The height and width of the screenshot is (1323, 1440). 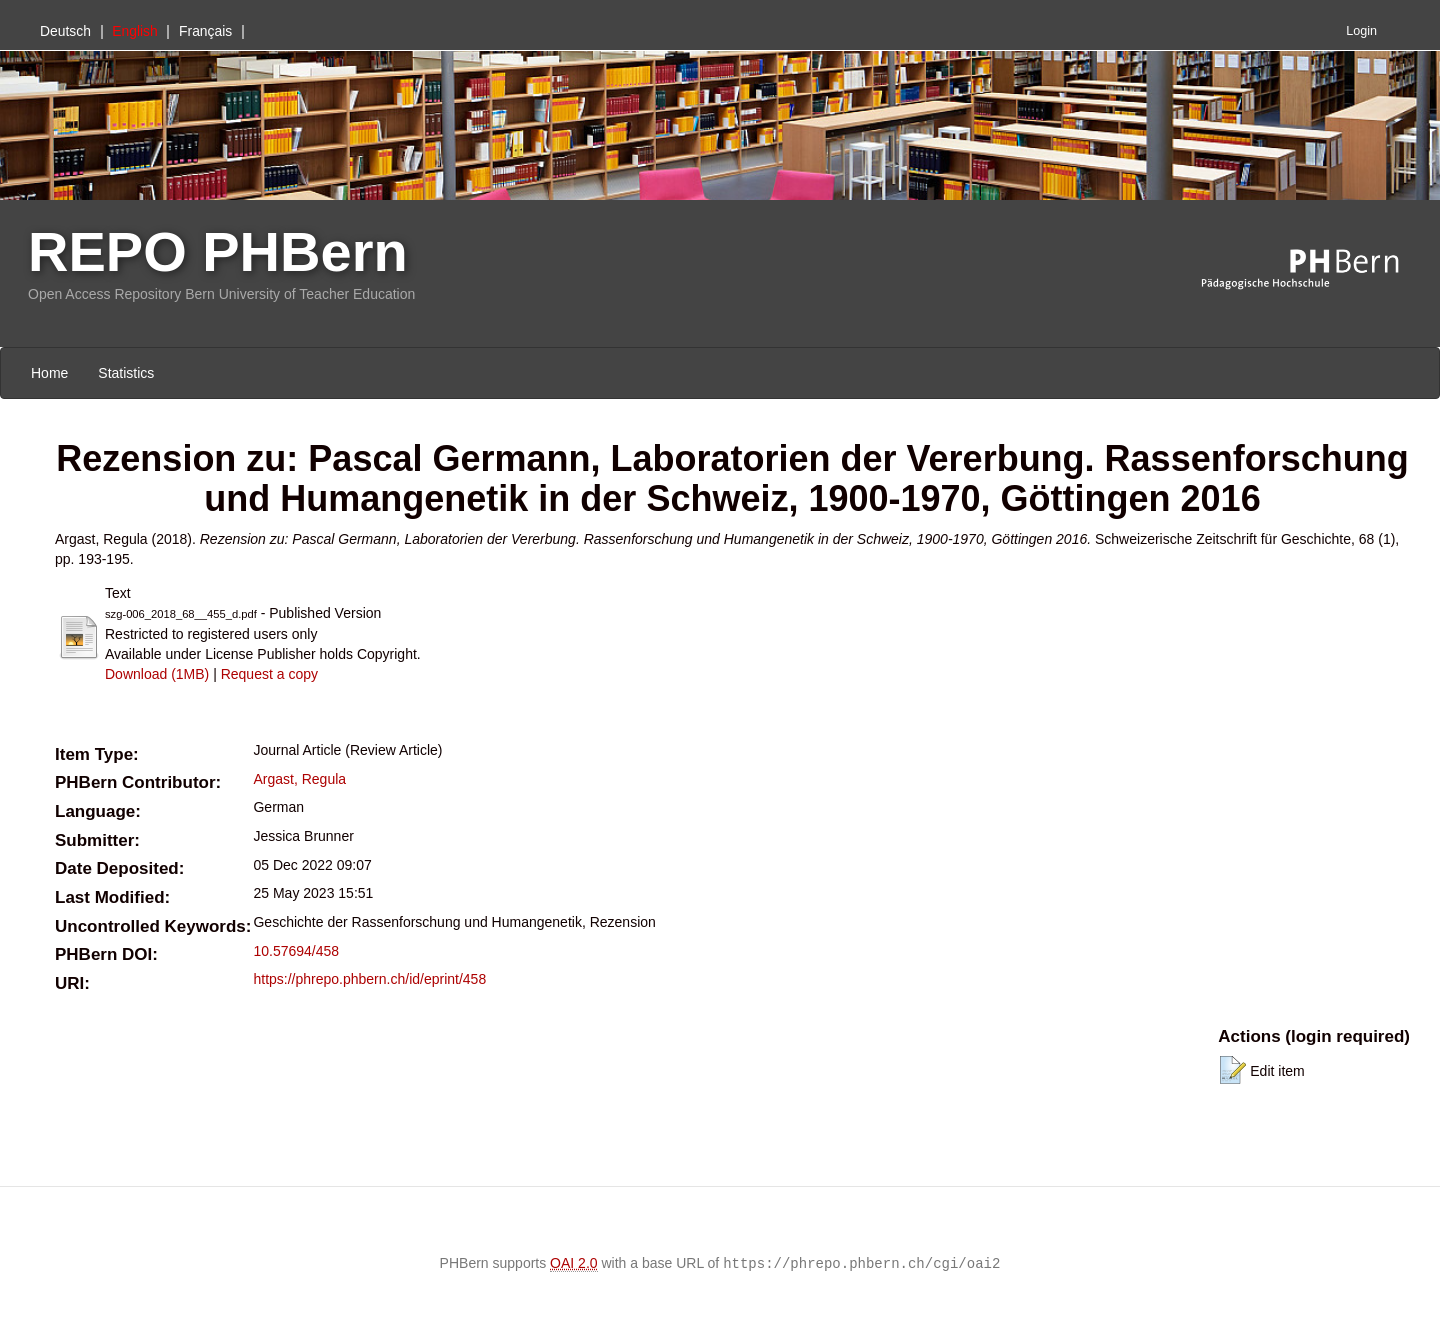 What do you see at coordinates (157, 674) in the screenshot?
I see `Download (1MB)` at bounding box center [157, 674].